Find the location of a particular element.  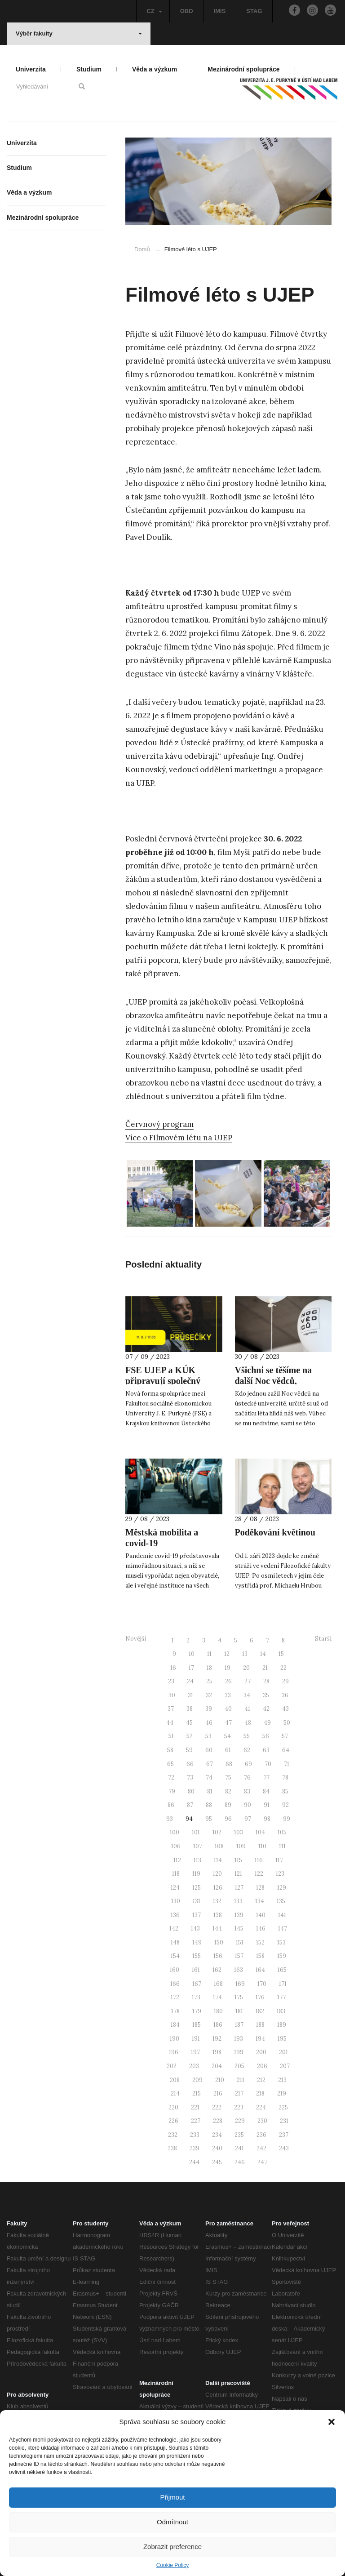

79 is located at coordinates (171, 1791).